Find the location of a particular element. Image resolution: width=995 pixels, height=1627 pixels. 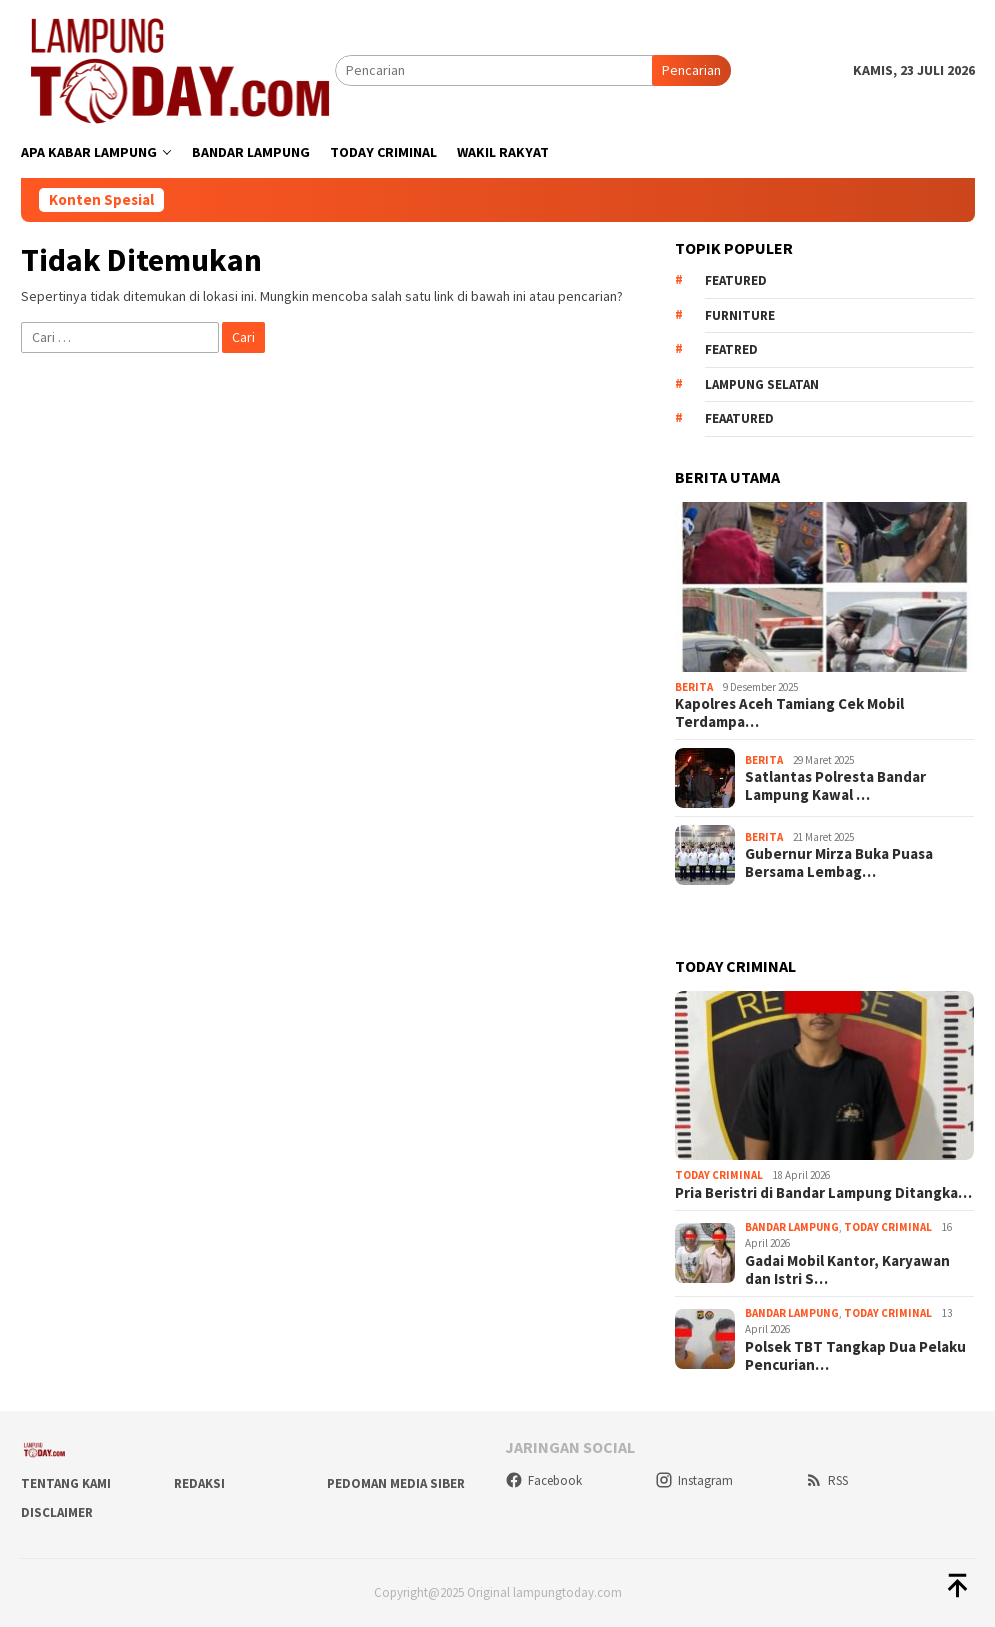

Kapolres Aceh Tamiang Cek Mobil Terdampa… is located at coordinates (789, 713).